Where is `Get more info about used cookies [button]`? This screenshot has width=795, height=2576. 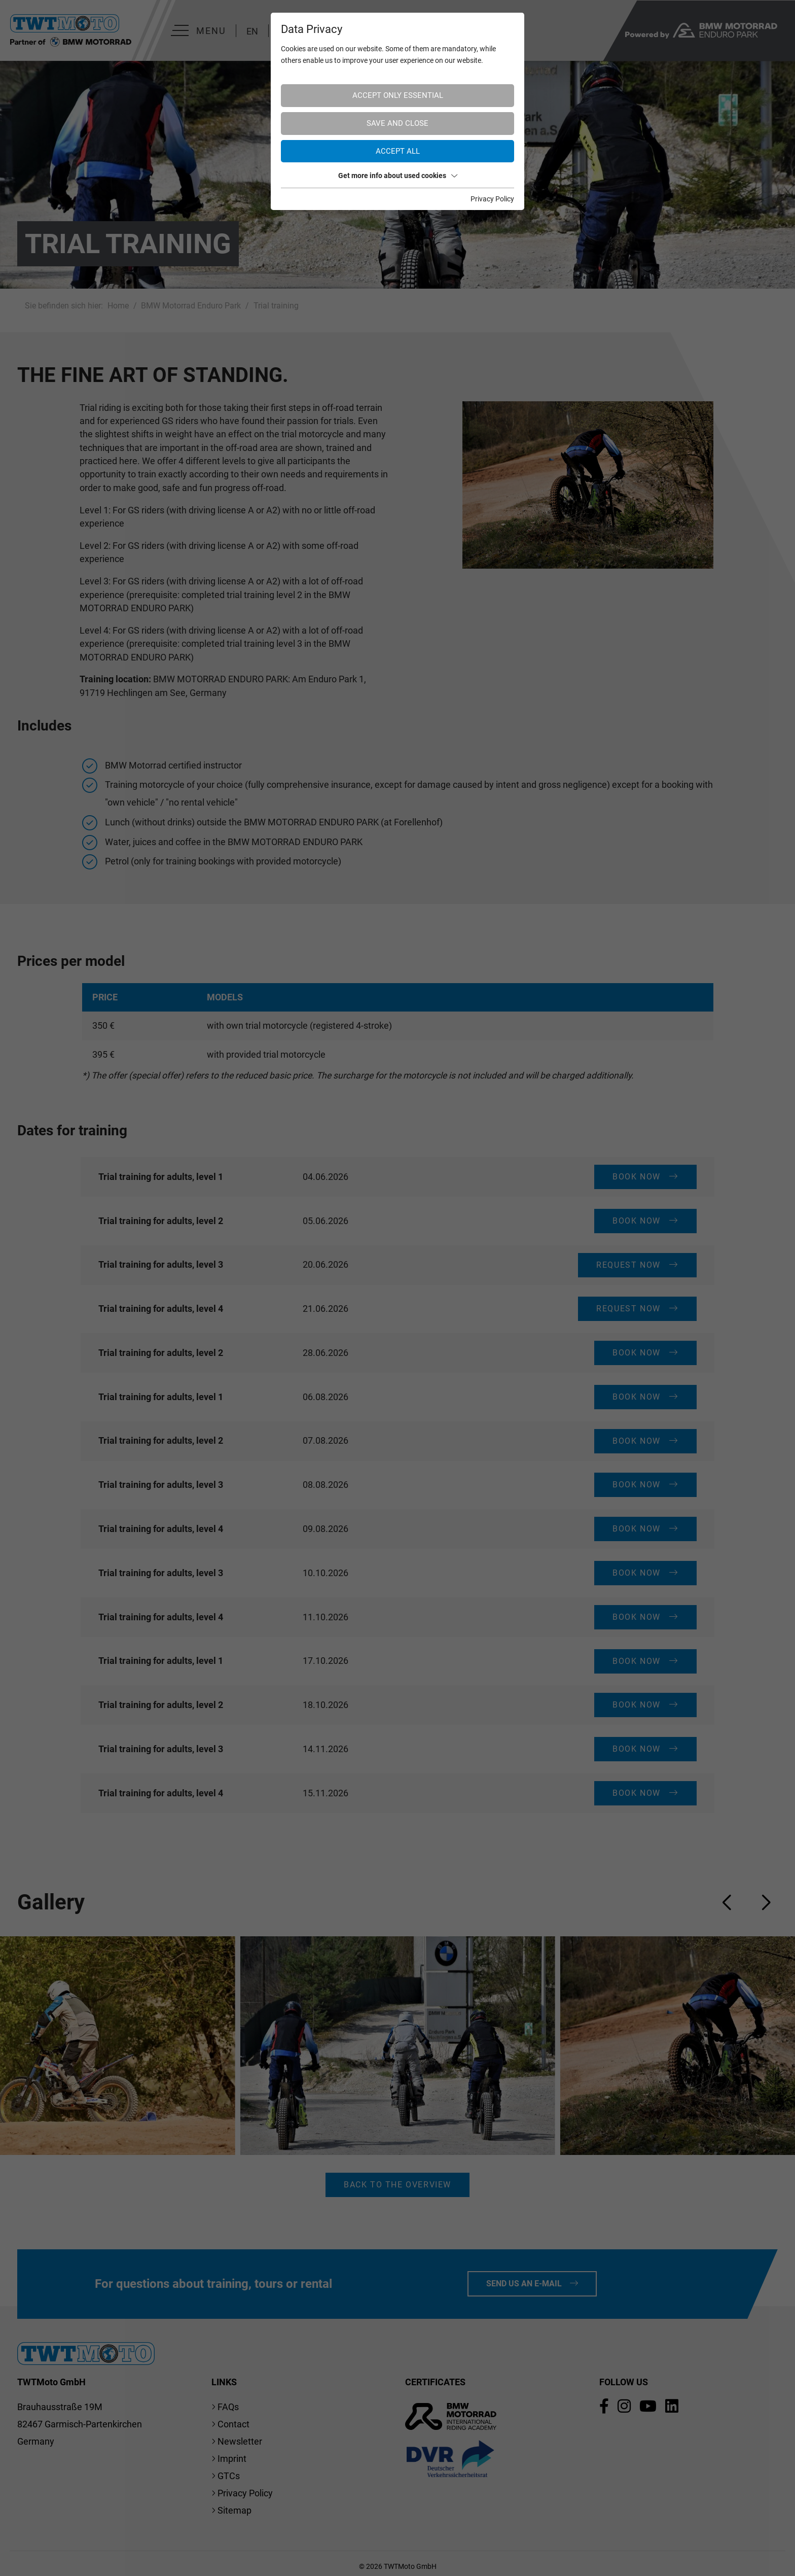
Get more info about used cookies [button] is located at coordinates (397, 175).